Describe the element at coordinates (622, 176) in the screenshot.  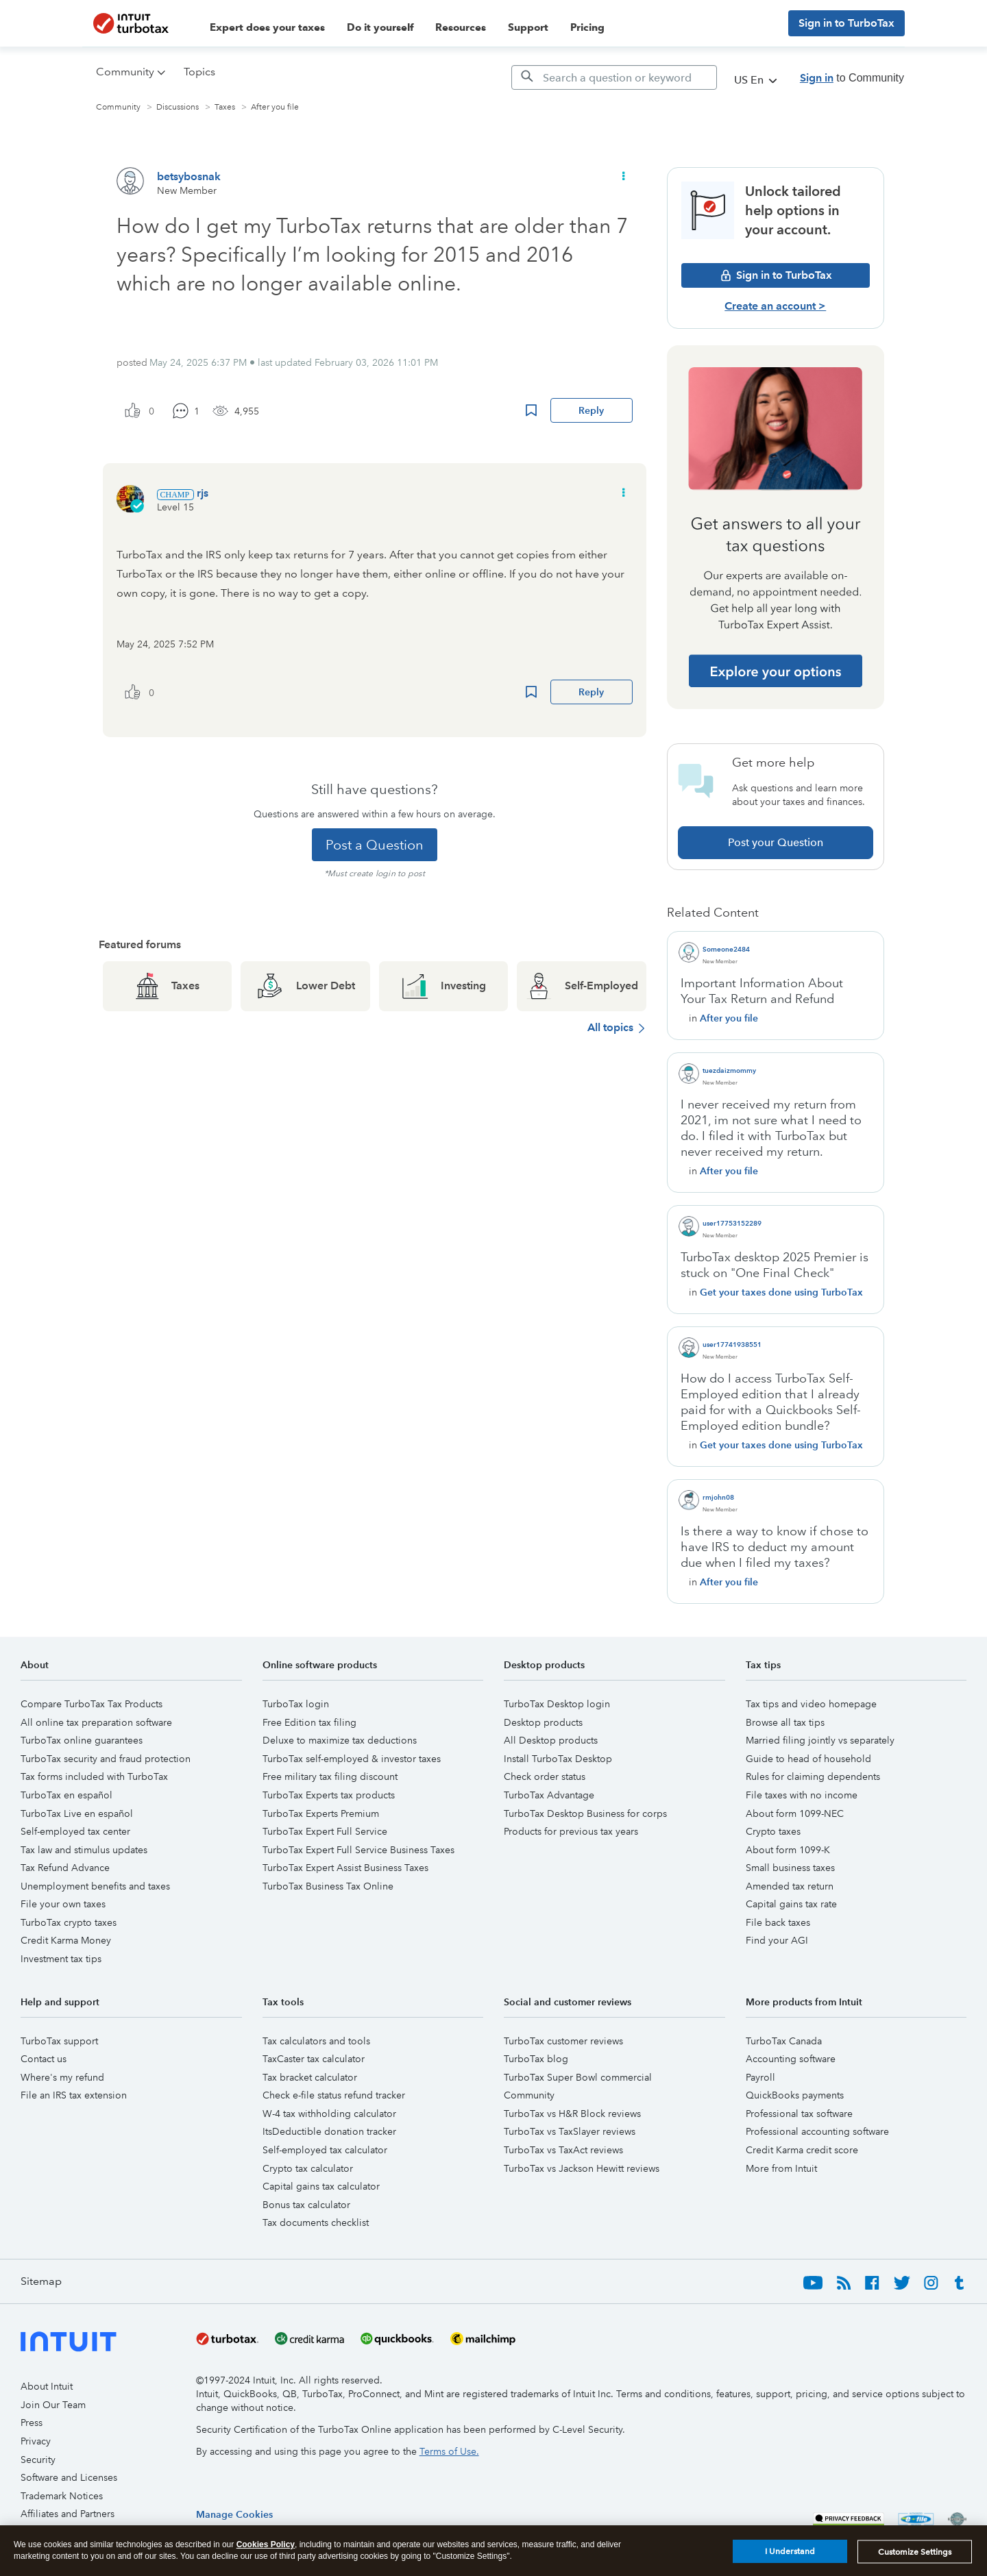
I see `[button]` at that location.